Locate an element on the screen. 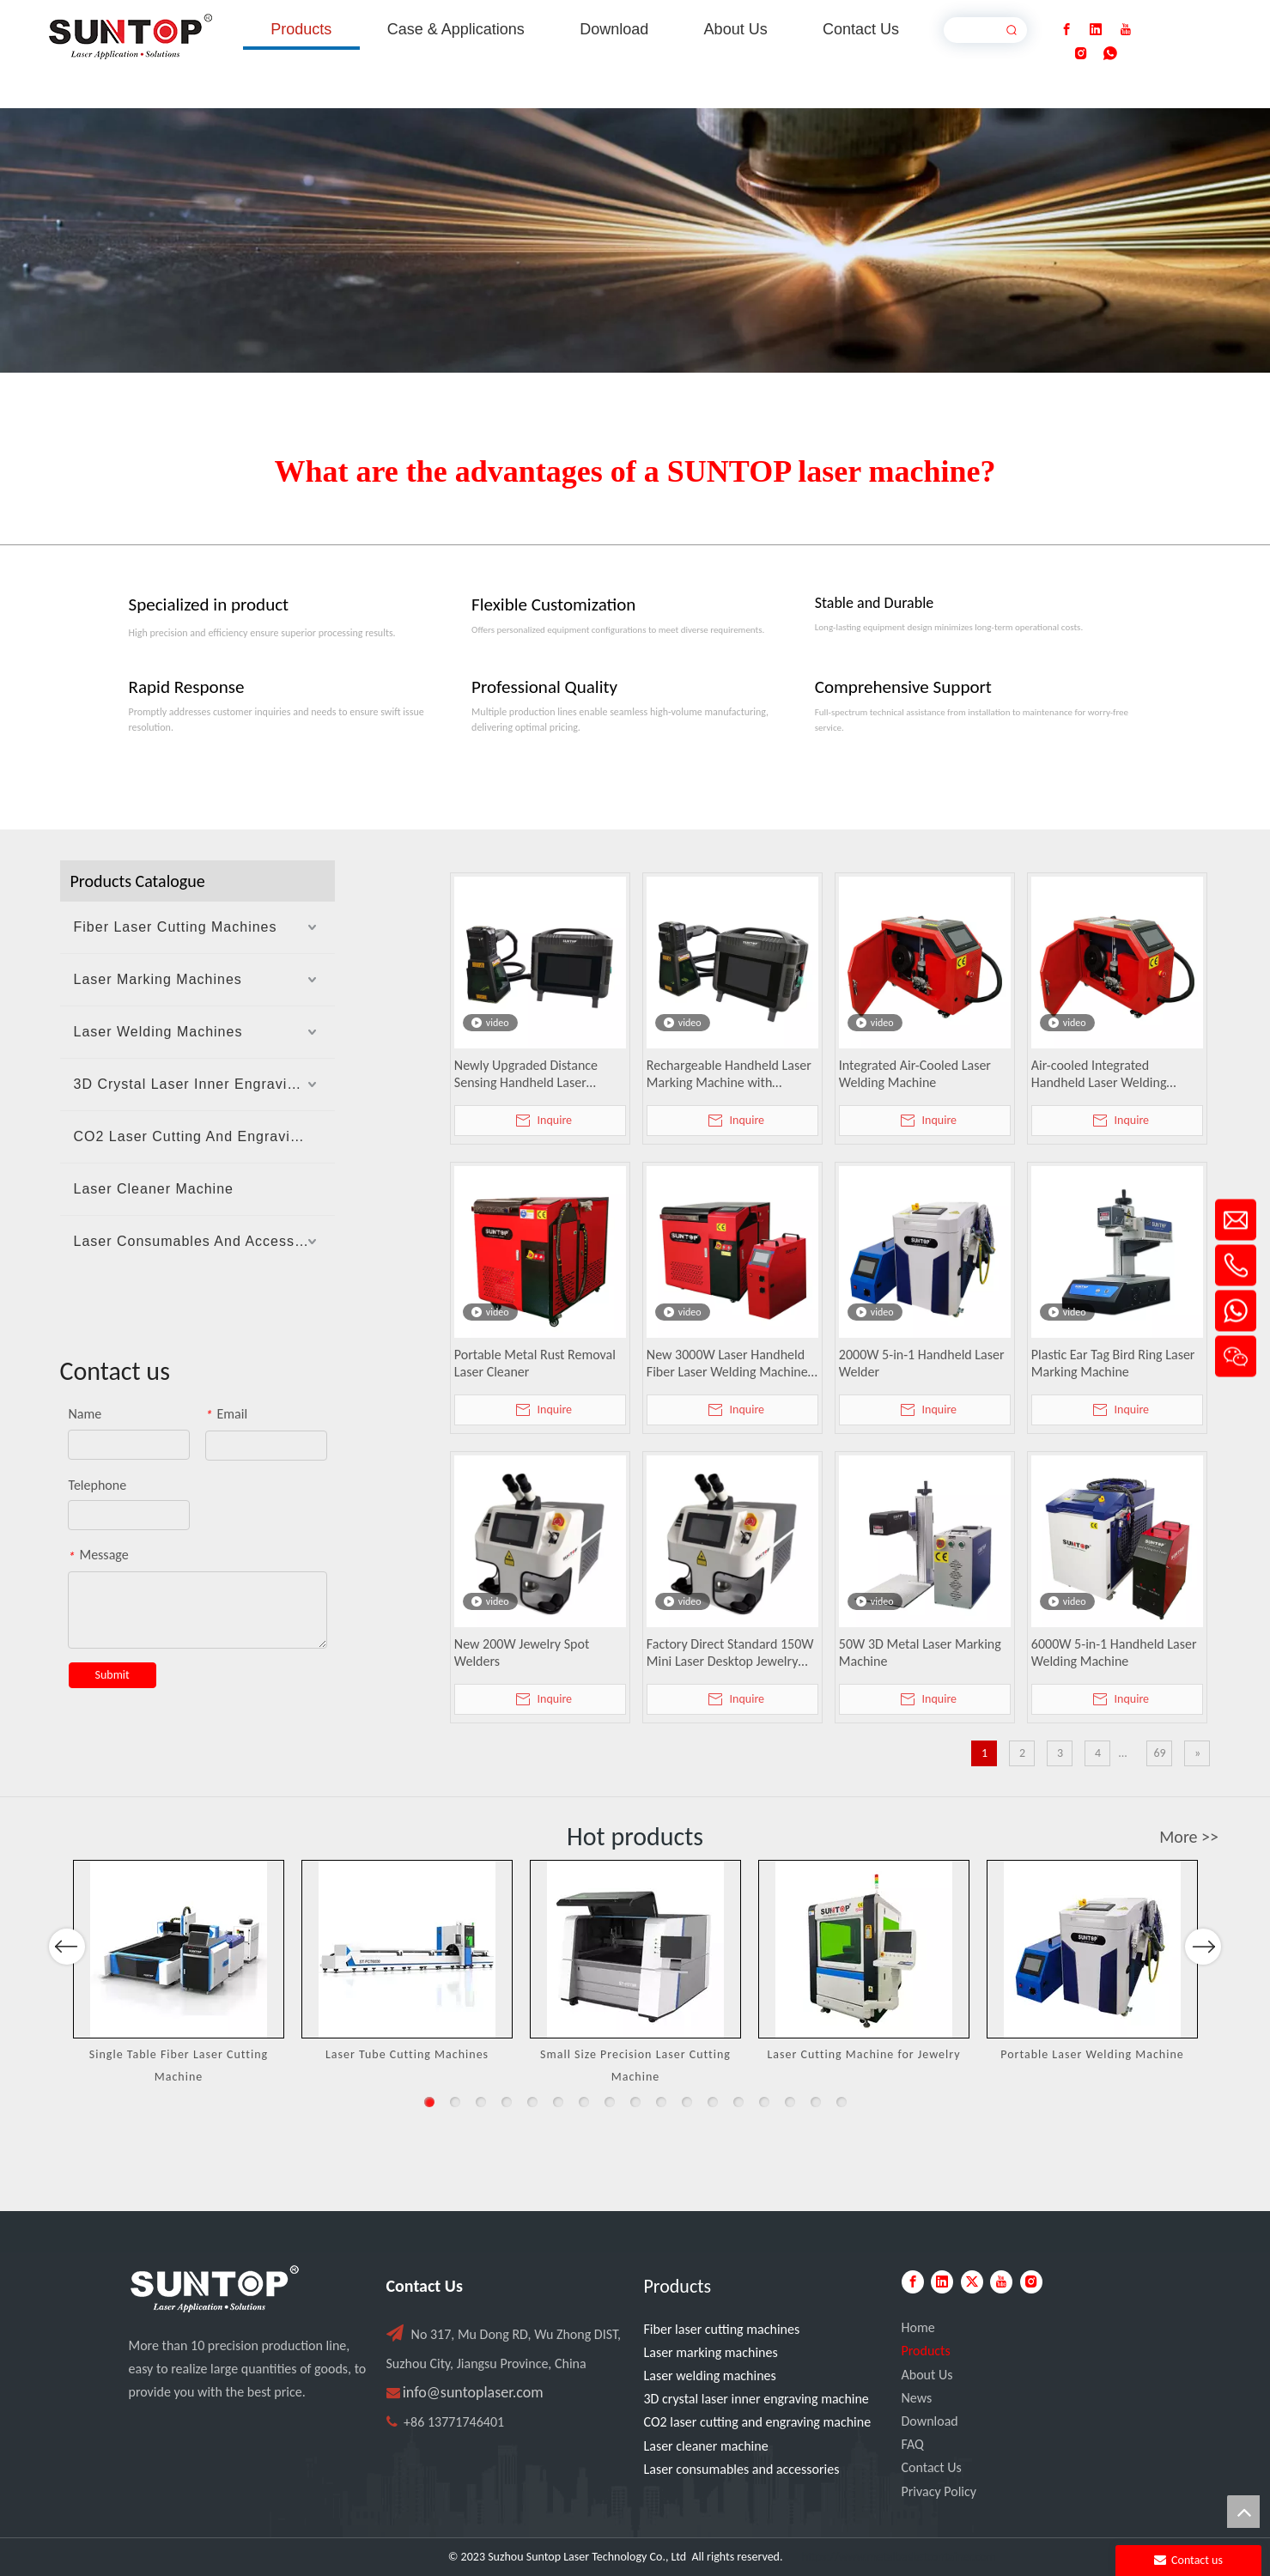  Privacy Policy is located at coordinates (939, 2491).